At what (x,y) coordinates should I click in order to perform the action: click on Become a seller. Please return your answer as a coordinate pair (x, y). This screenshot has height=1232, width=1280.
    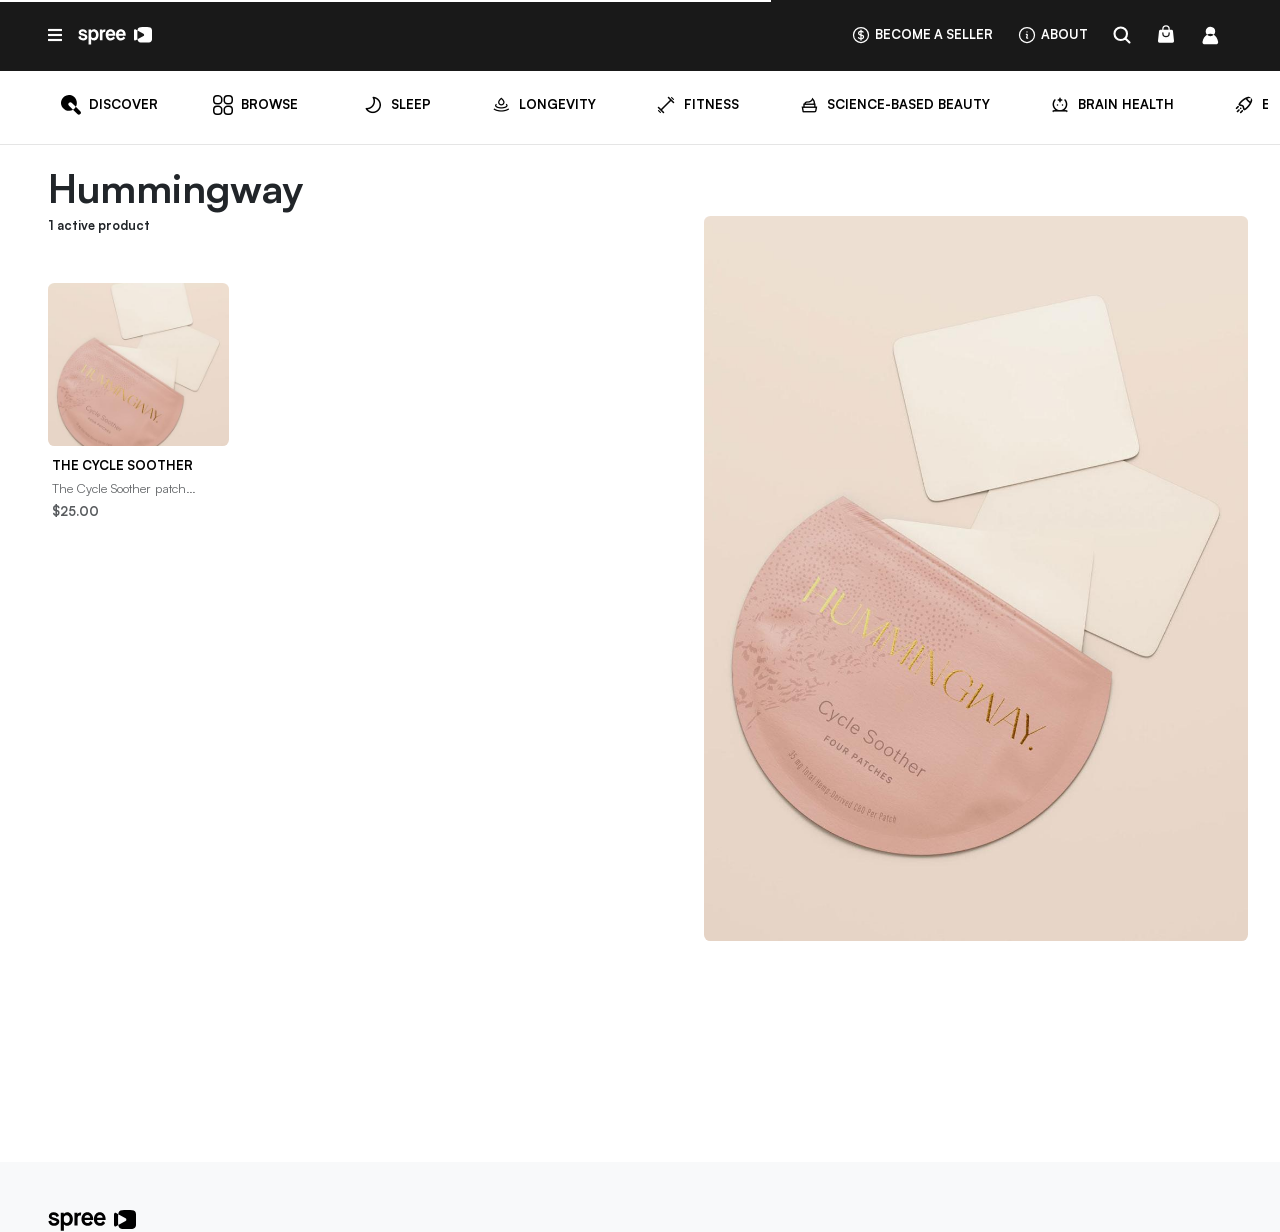
    Looking at the image, I should click on (922, 34).